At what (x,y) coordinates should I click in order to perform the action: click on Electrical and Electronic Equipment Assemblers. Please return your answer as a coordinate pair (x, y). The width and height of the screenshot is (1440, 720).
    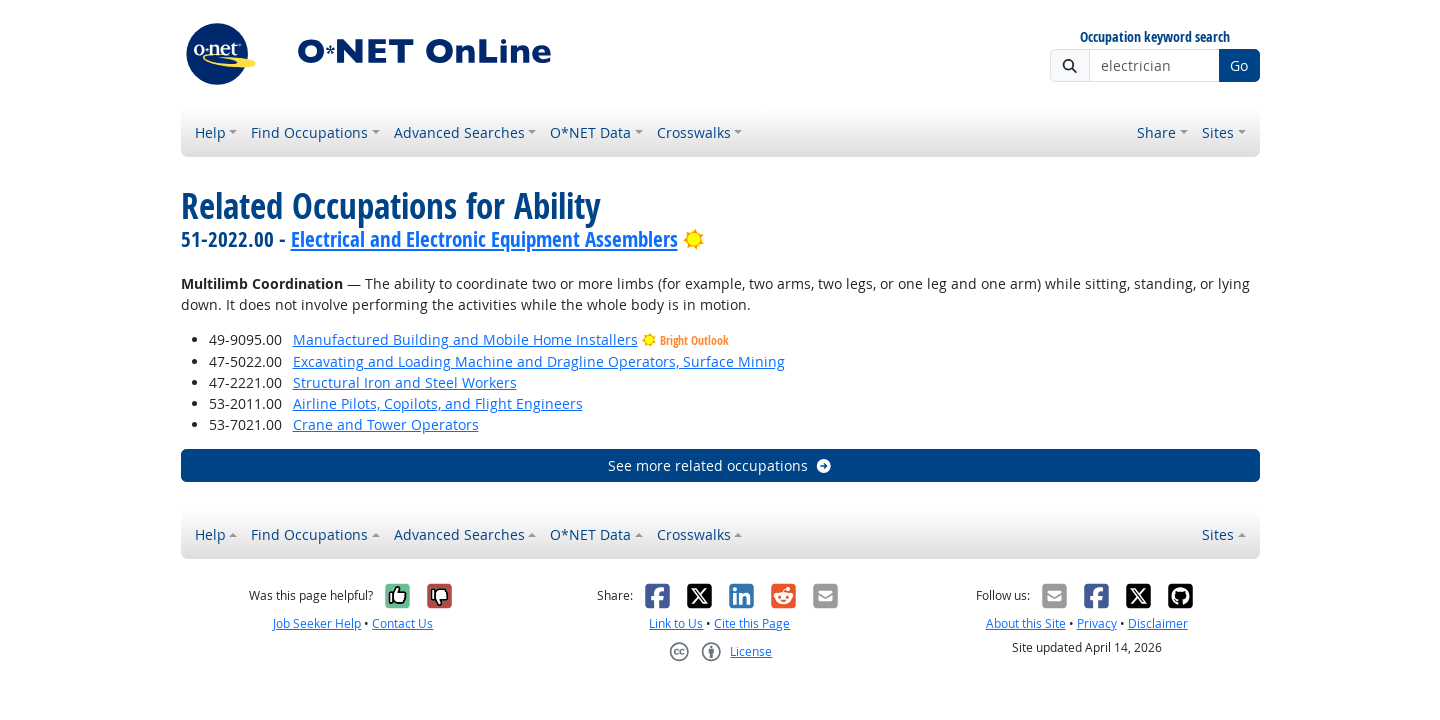
    Looking at the image, I should click on (484, 239).